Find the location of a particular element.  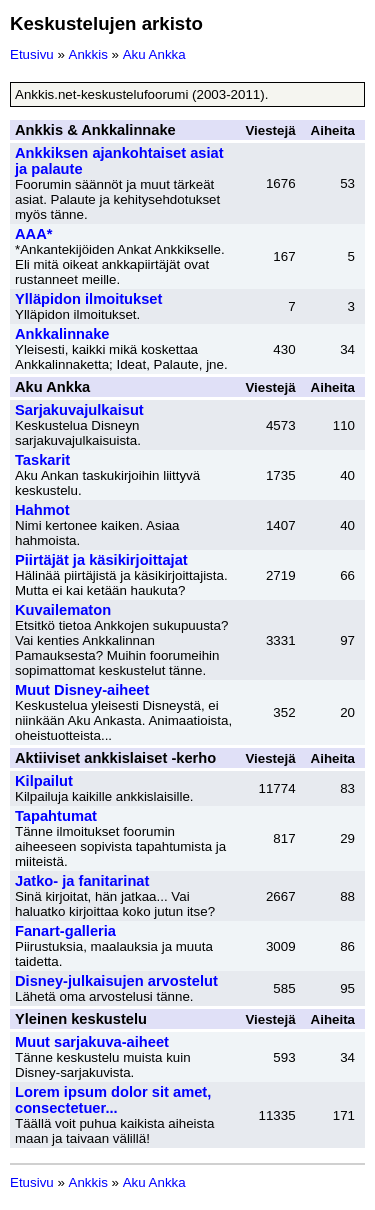

AAA* is located at coordinates (33, 234).